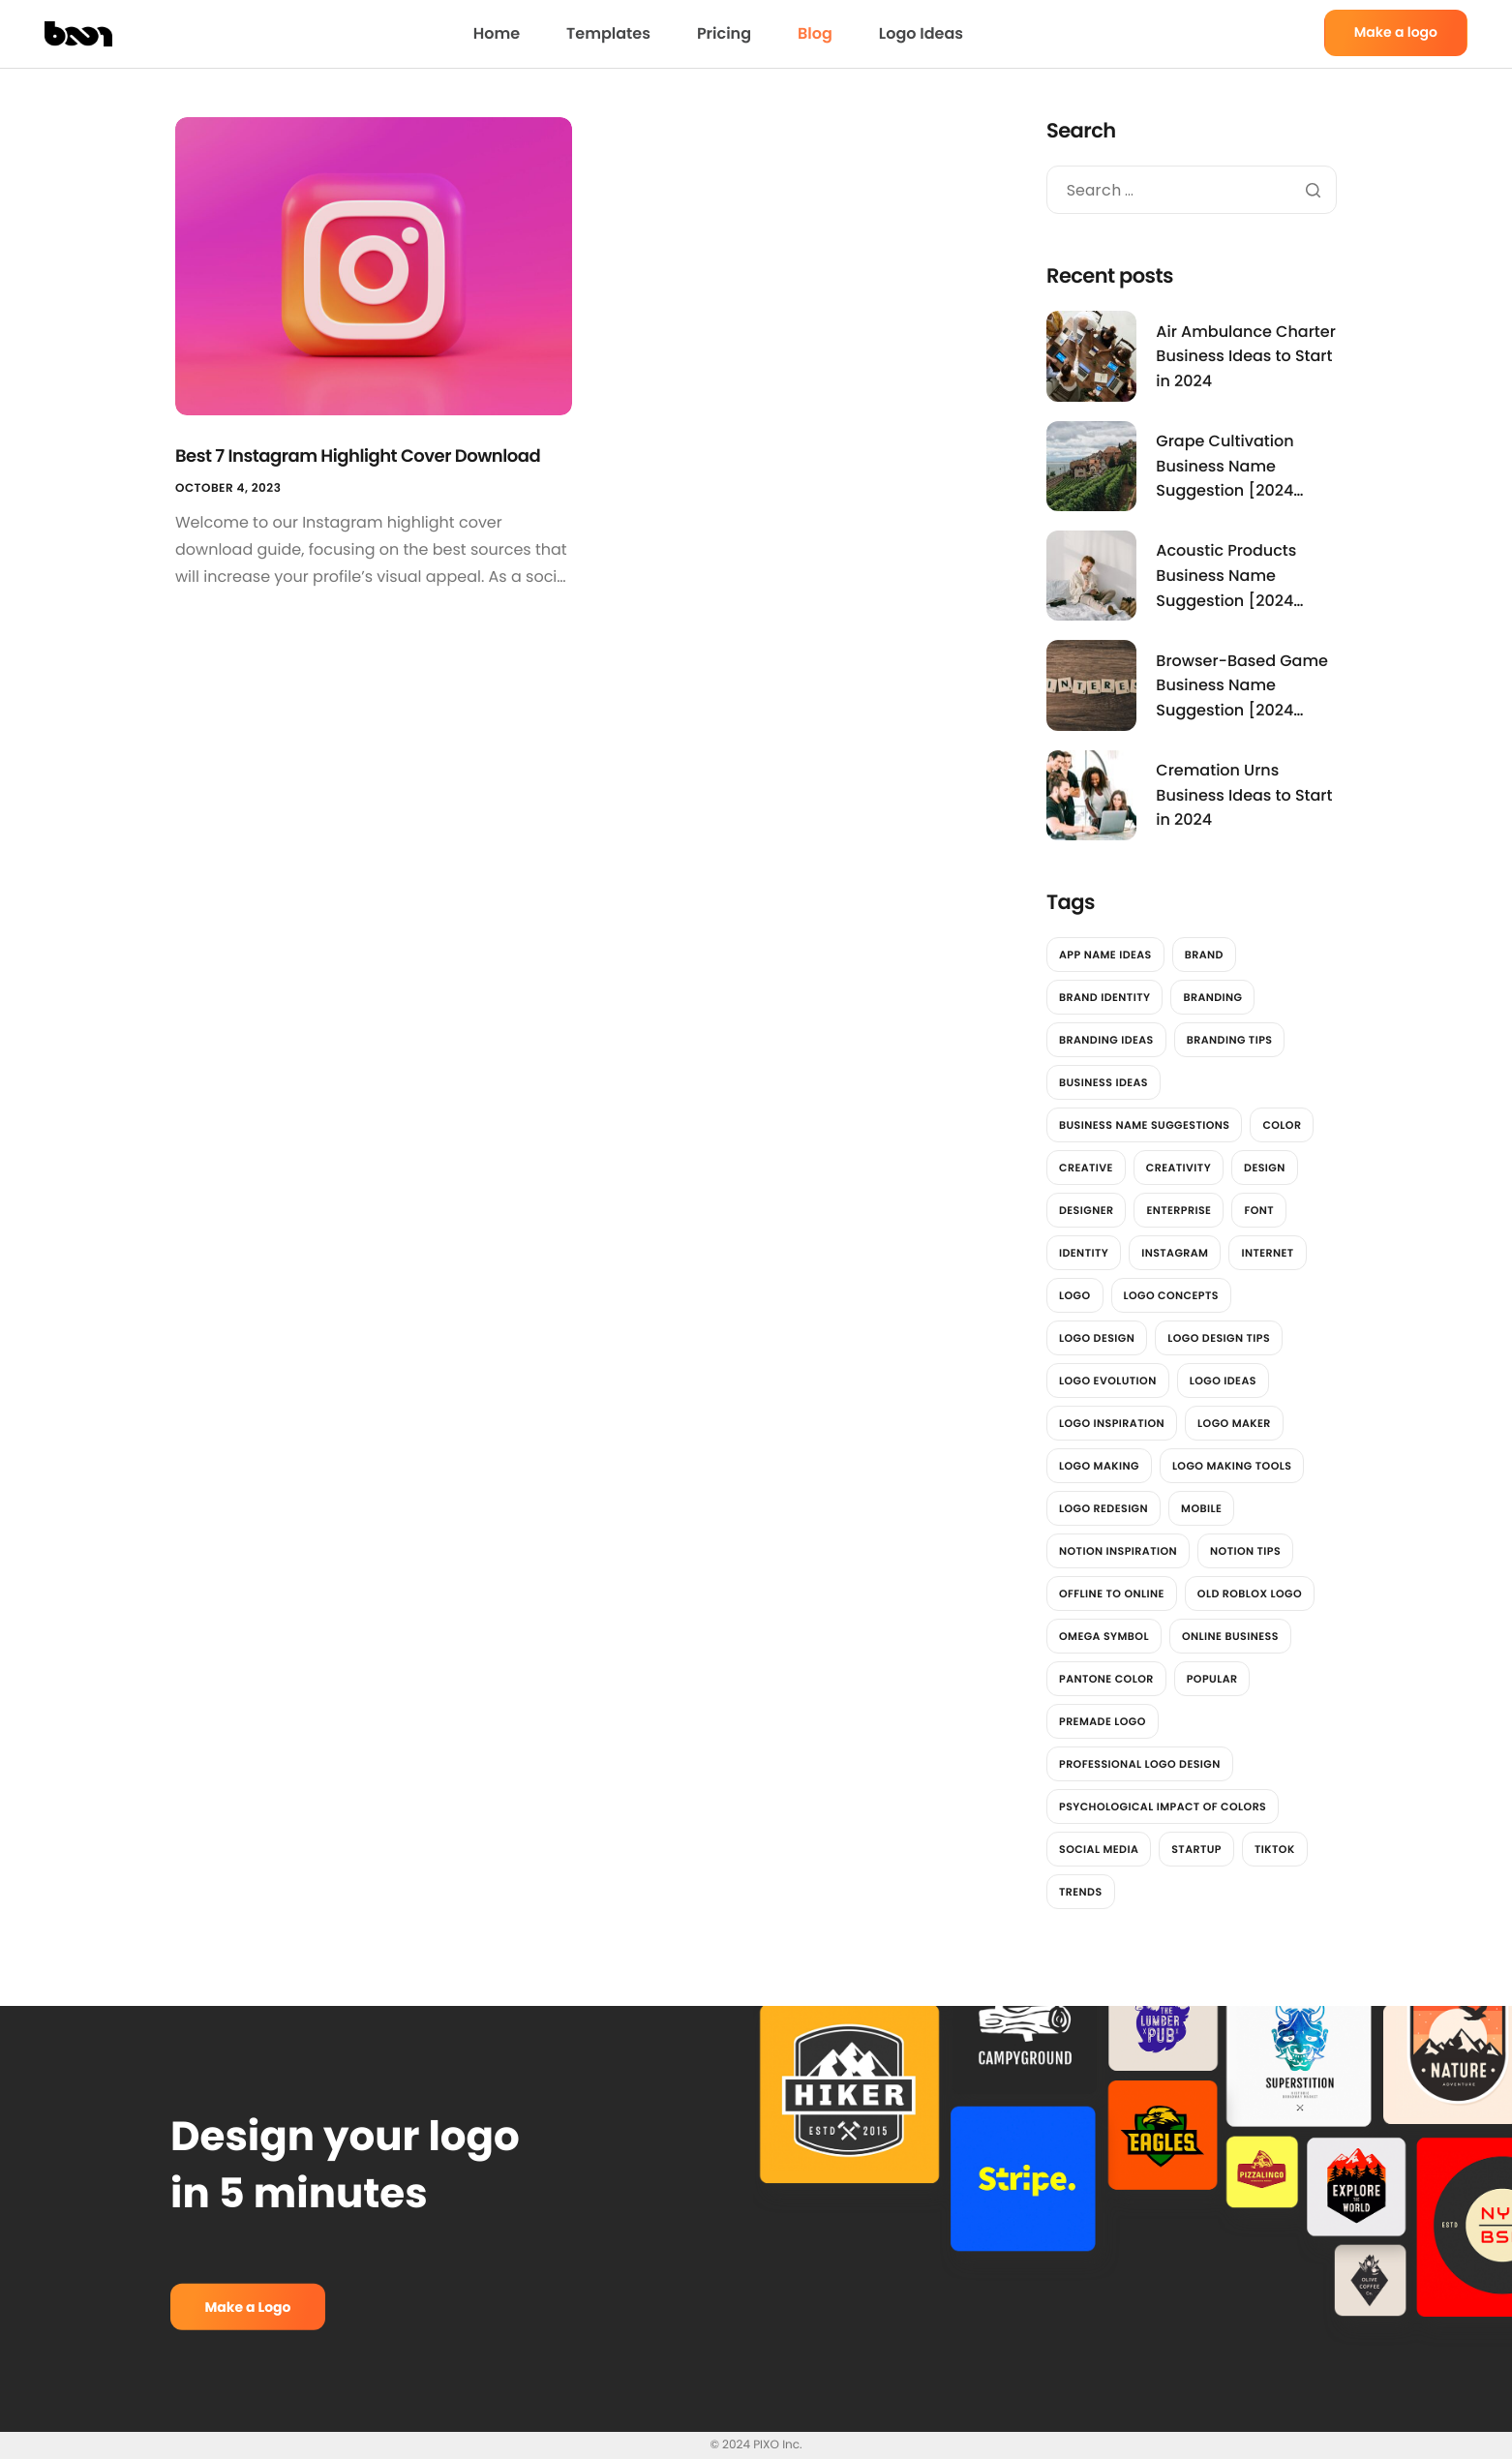 The image size is (1512, 2459). What do you see at coordinates (1104, 997) in the screenshot?
I see `brand identity [brand identity (3 items)]` at bounding box center [1104, 997].